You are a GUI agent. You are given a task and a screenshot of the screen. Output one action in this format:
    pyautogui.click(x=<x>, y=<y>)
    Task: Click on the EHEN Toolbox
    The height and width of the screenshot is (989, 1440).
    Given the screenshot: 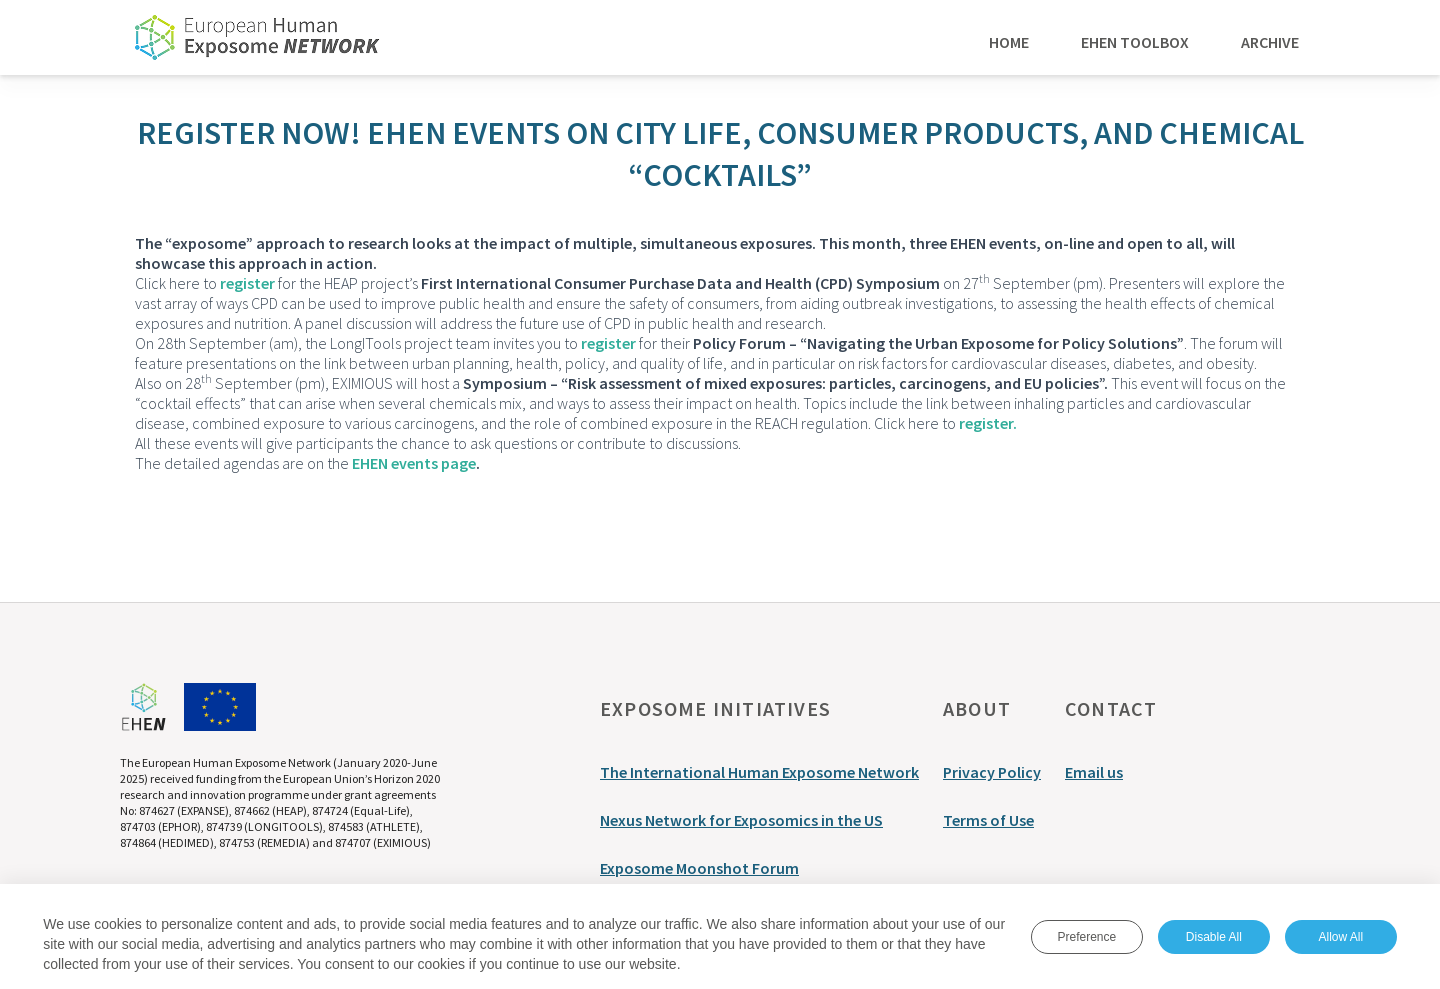 What is the action you would take?
    pyautogui.click(x=1135, y=41)
    